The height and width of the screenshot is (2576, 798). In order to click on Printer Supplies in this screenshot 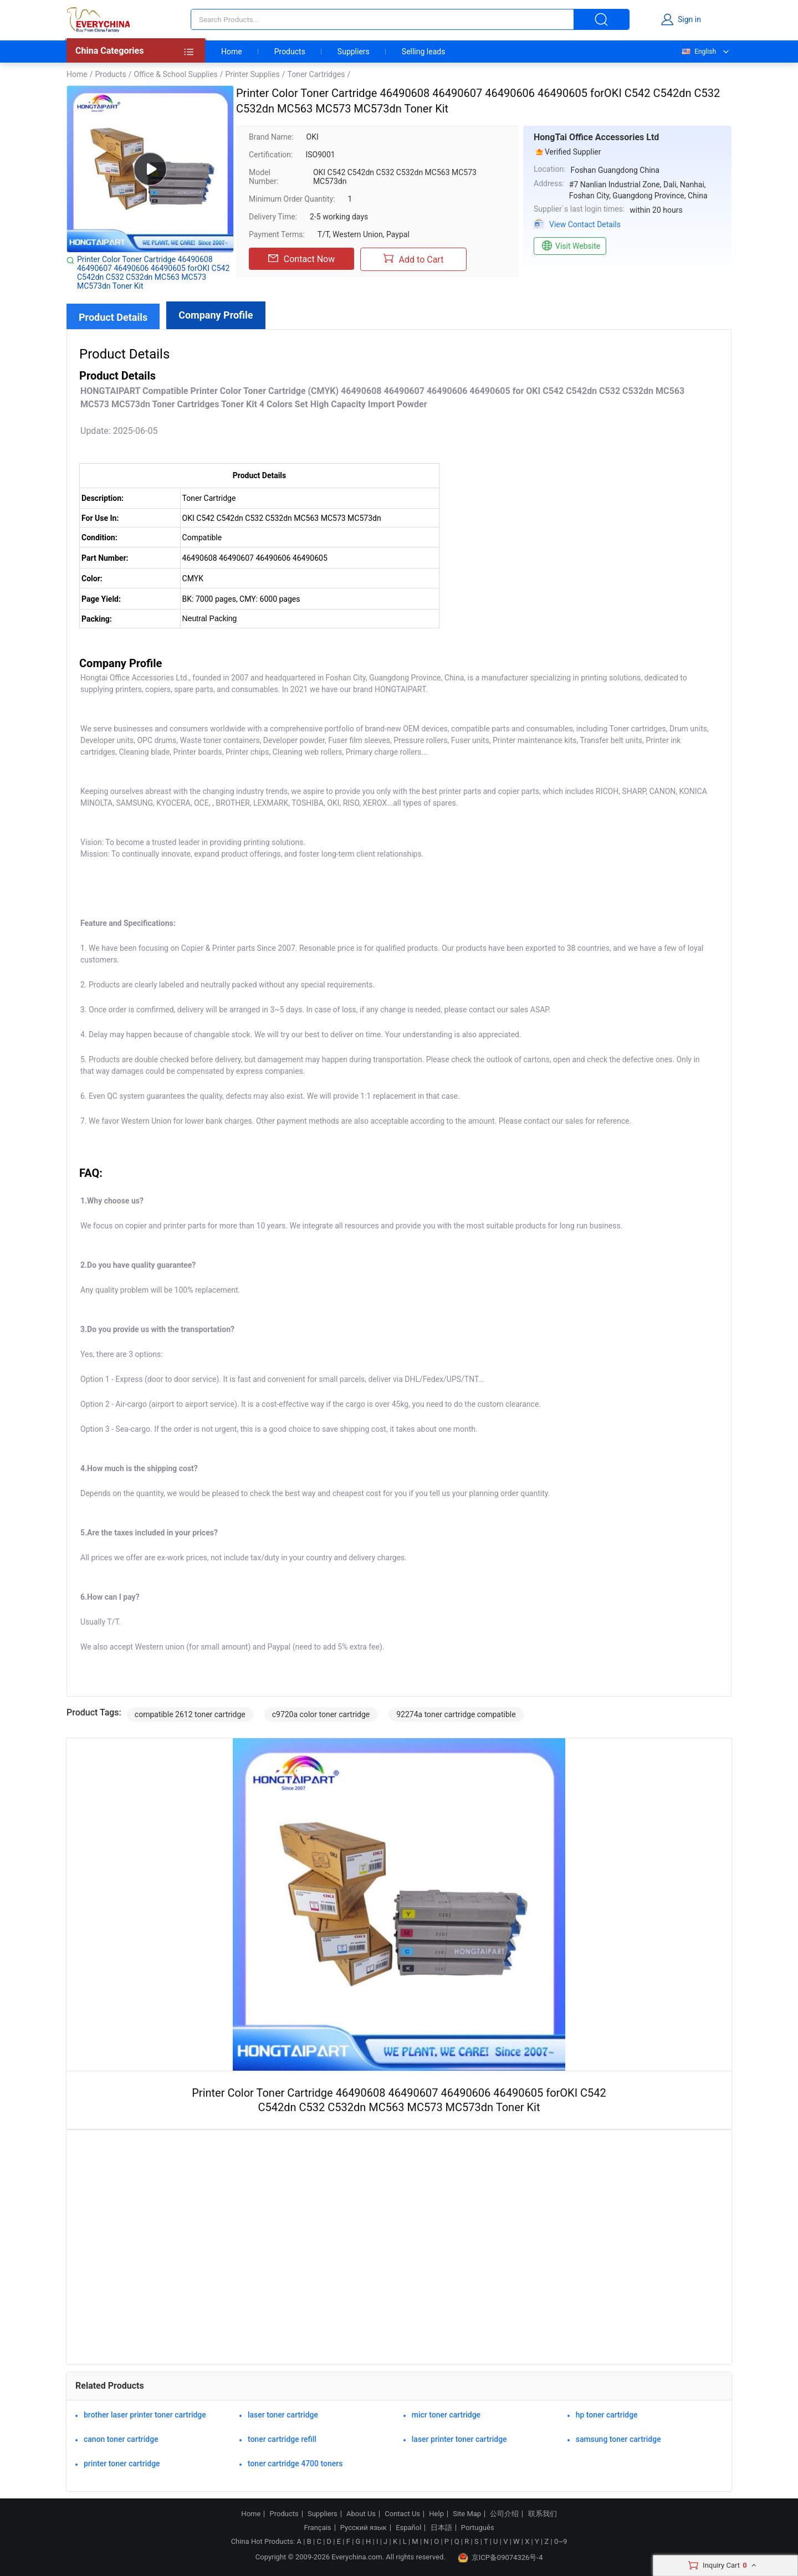, I will do `click(253, 74)`.